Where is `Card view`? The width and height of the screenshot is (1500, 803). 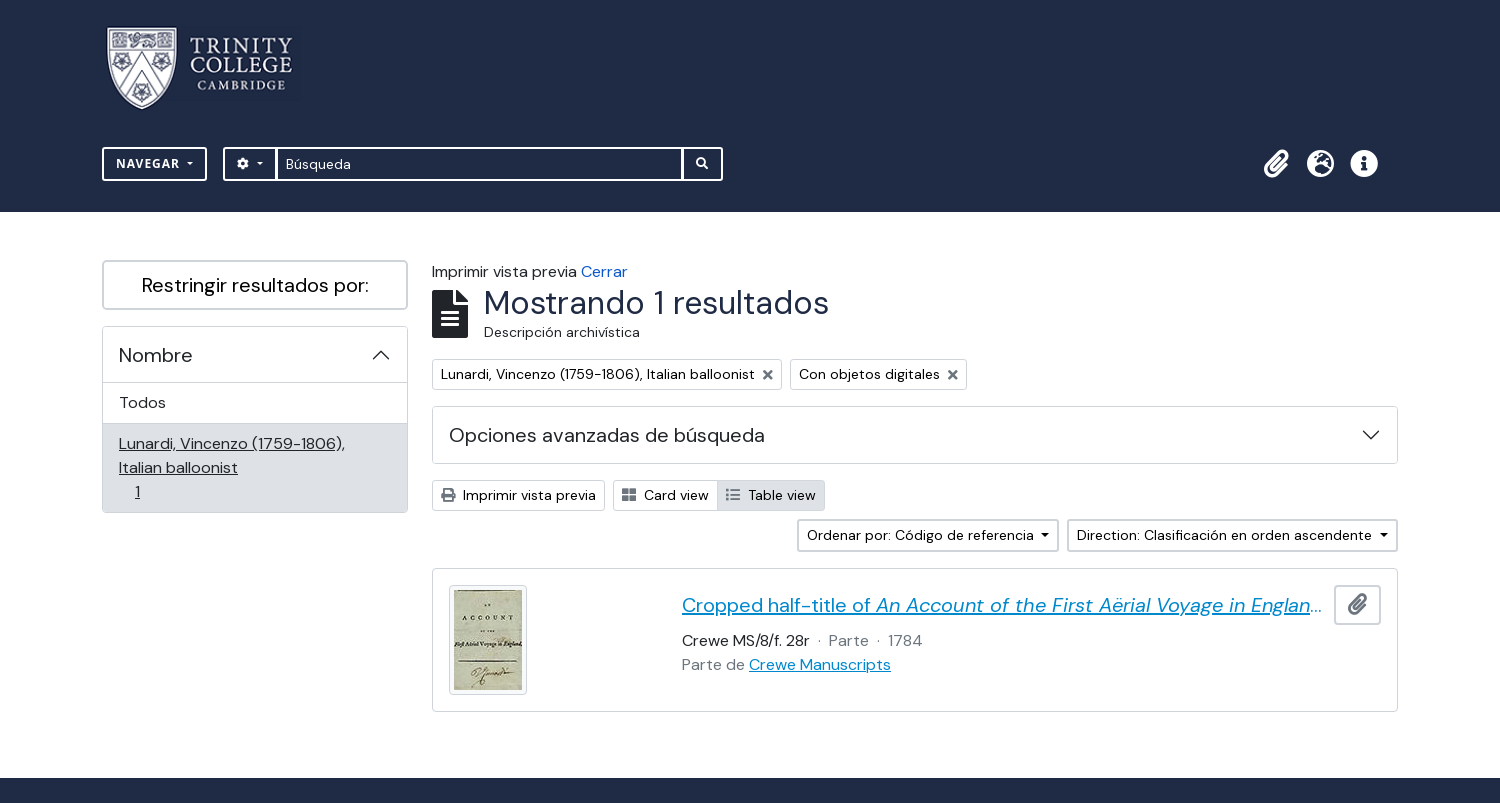 Card view is located at coordinates (665, 495).